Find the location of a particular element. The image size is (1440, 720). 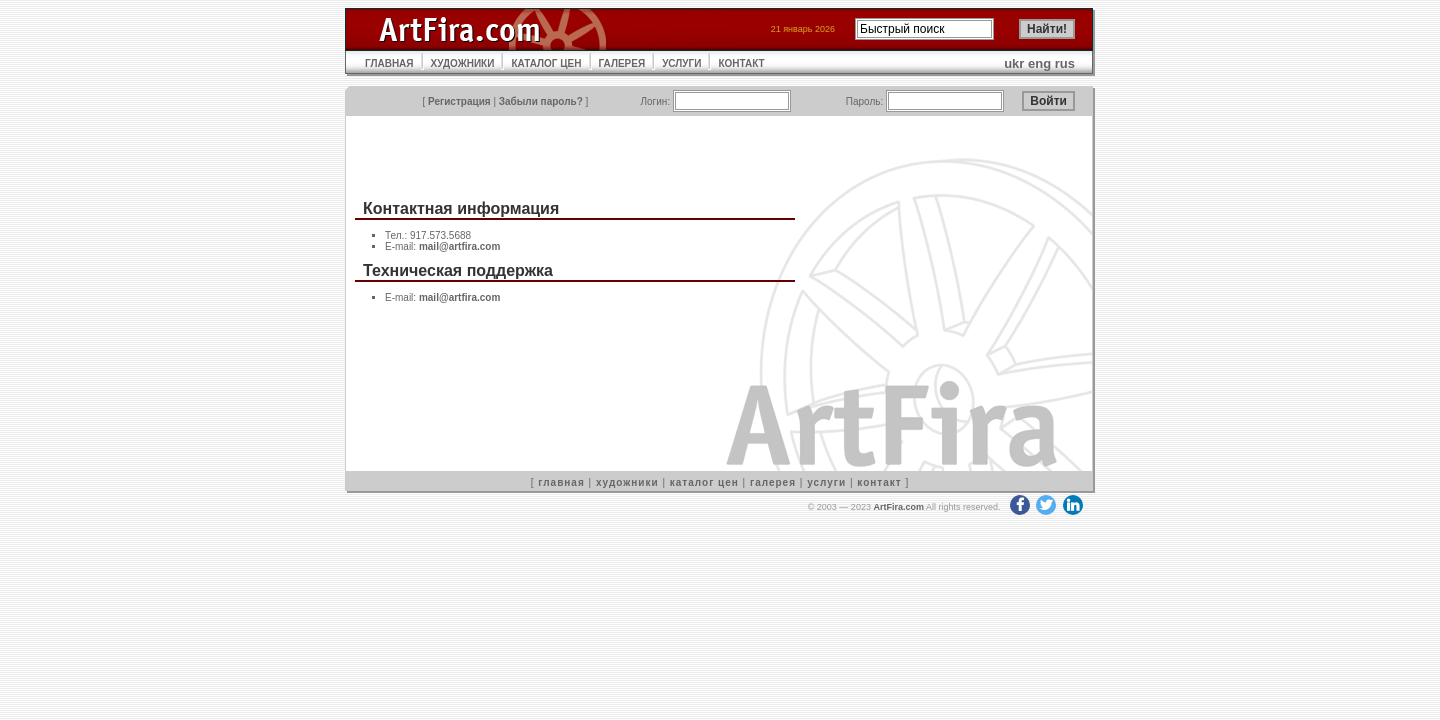

ГЛАВНАЯ is located at coordinates (389, 63).